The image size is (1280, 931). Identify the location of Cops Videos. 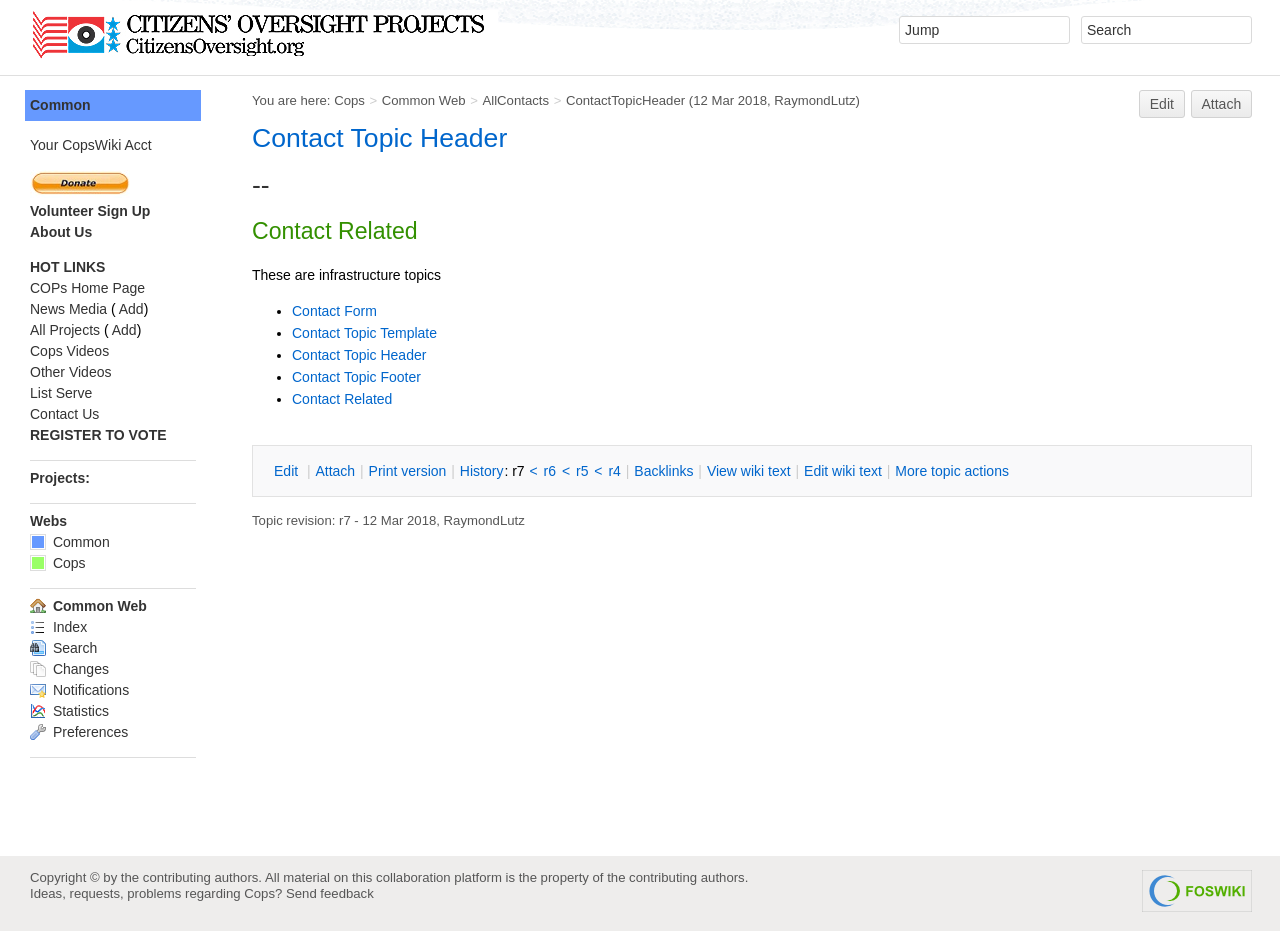
(69, 351).